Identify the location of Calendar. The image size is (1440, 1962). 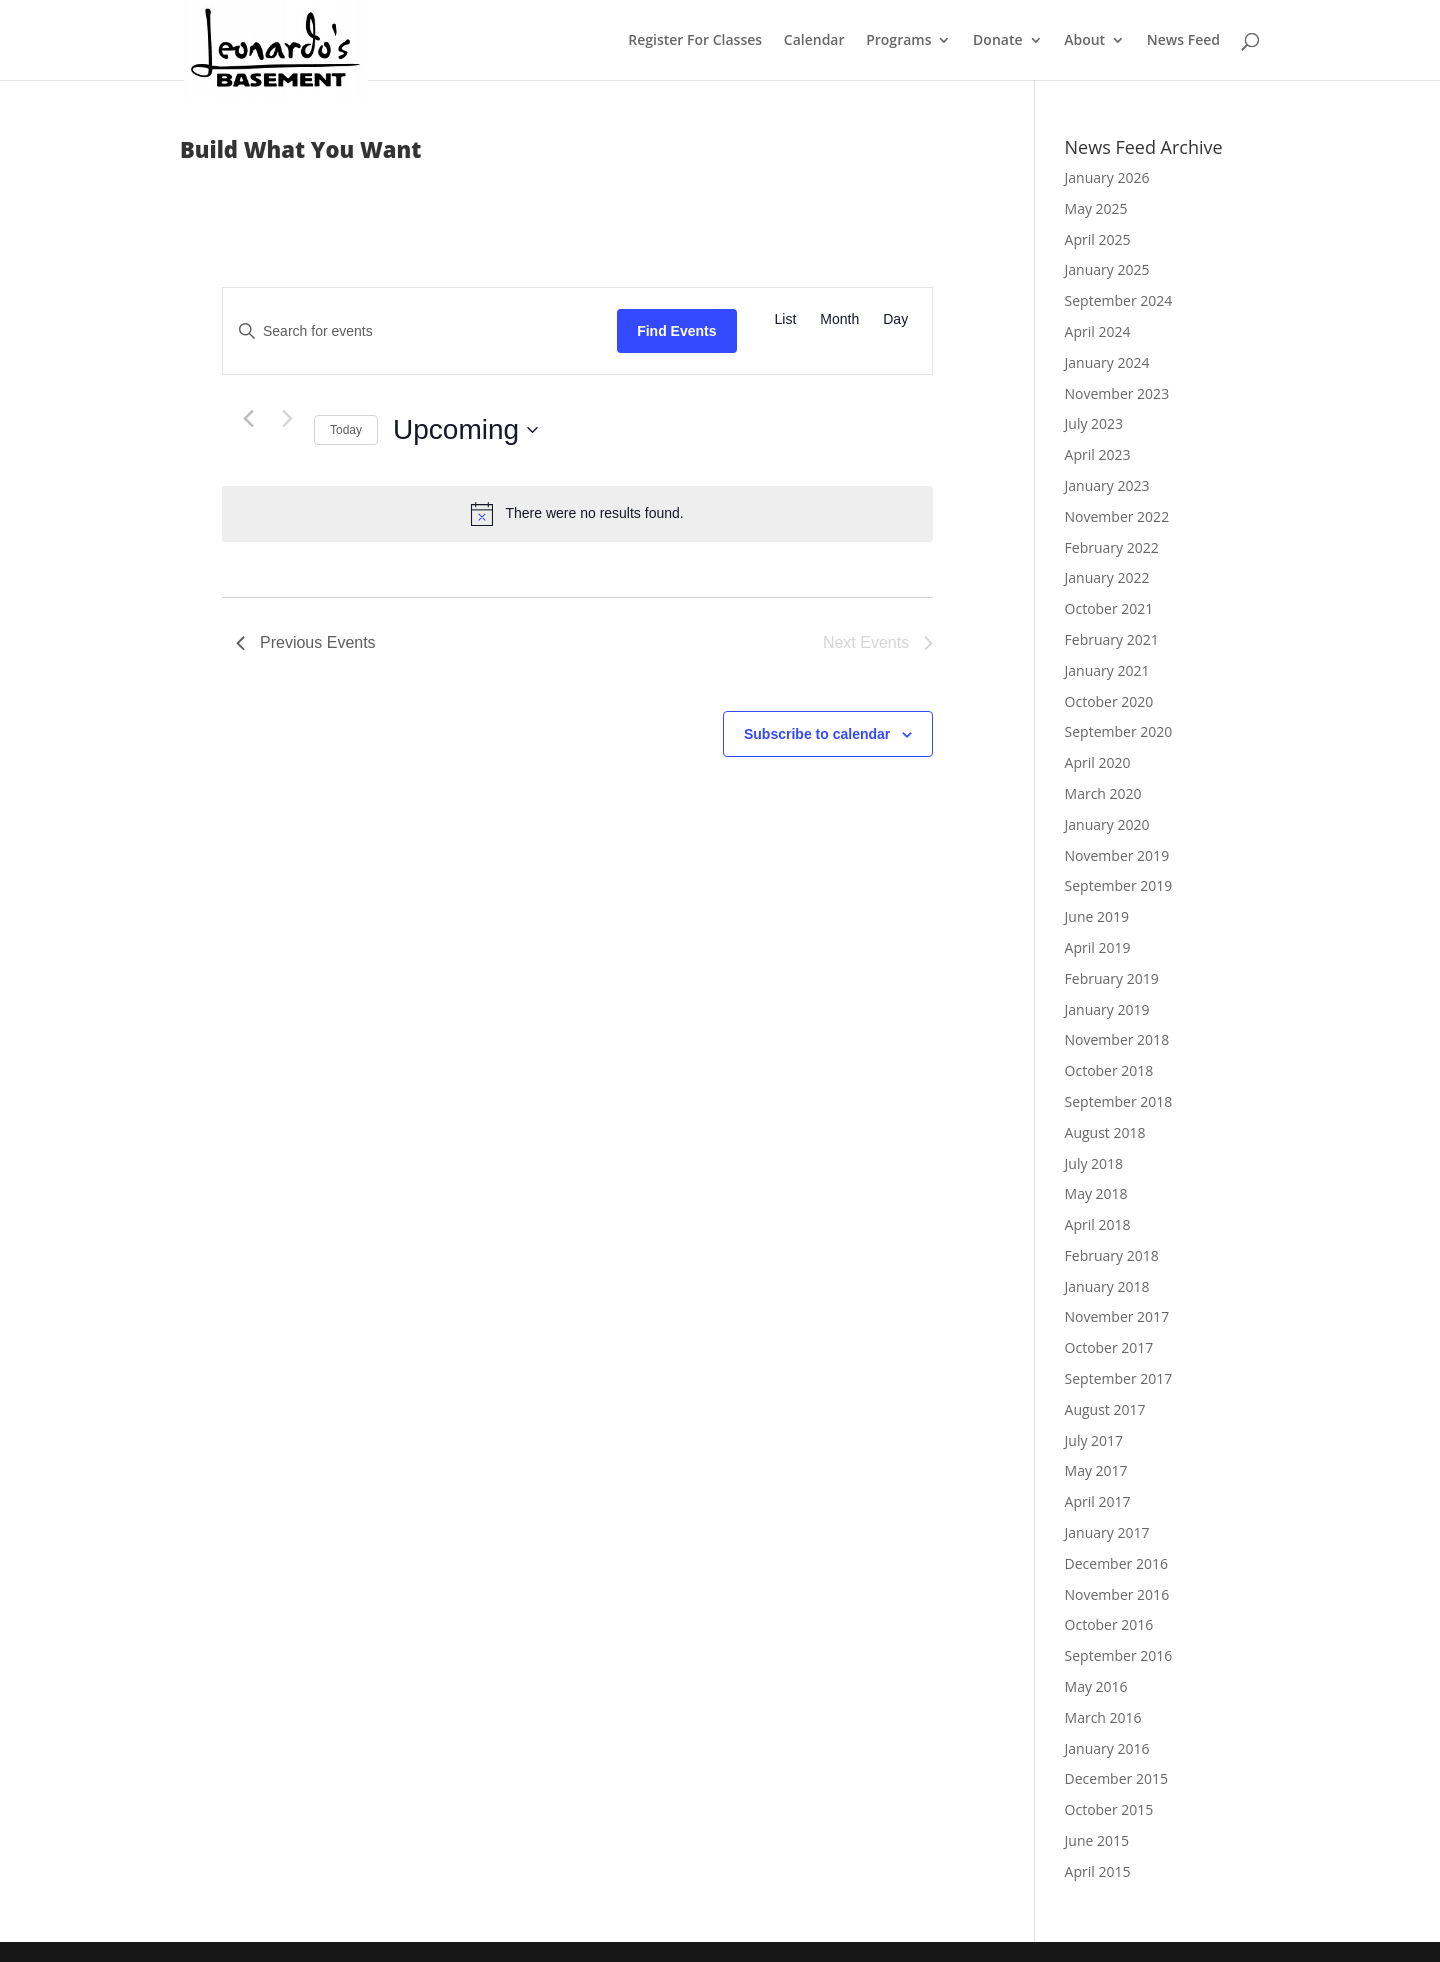
(814, 41).